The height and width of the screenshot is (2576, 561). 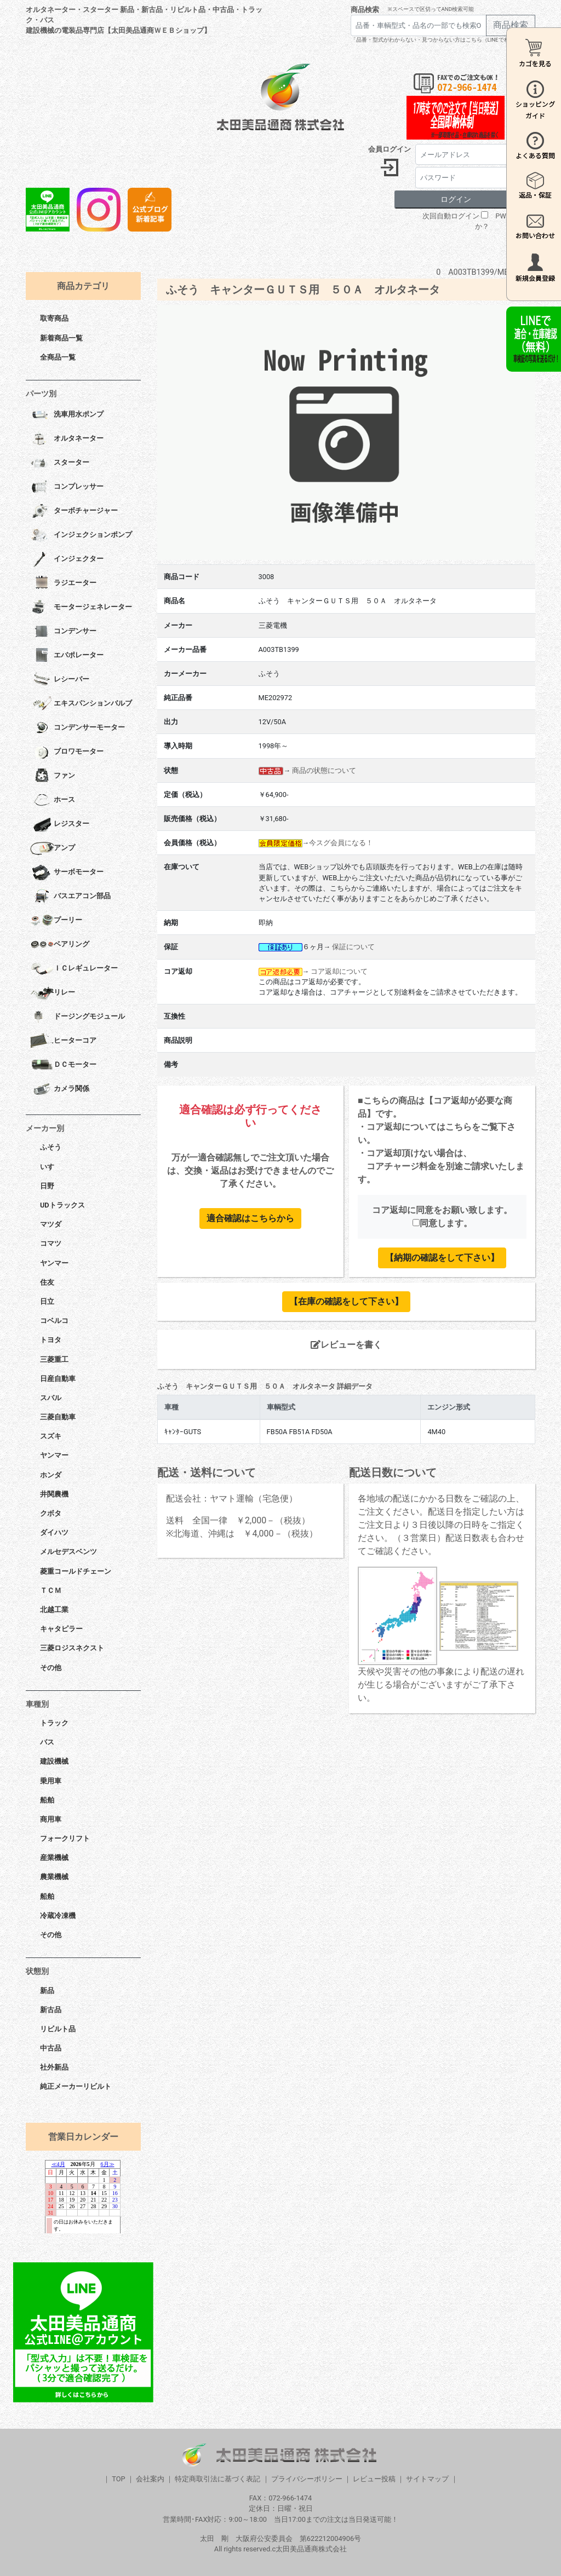 I want to click on サイトマップ, so click(x=427, y=2479).